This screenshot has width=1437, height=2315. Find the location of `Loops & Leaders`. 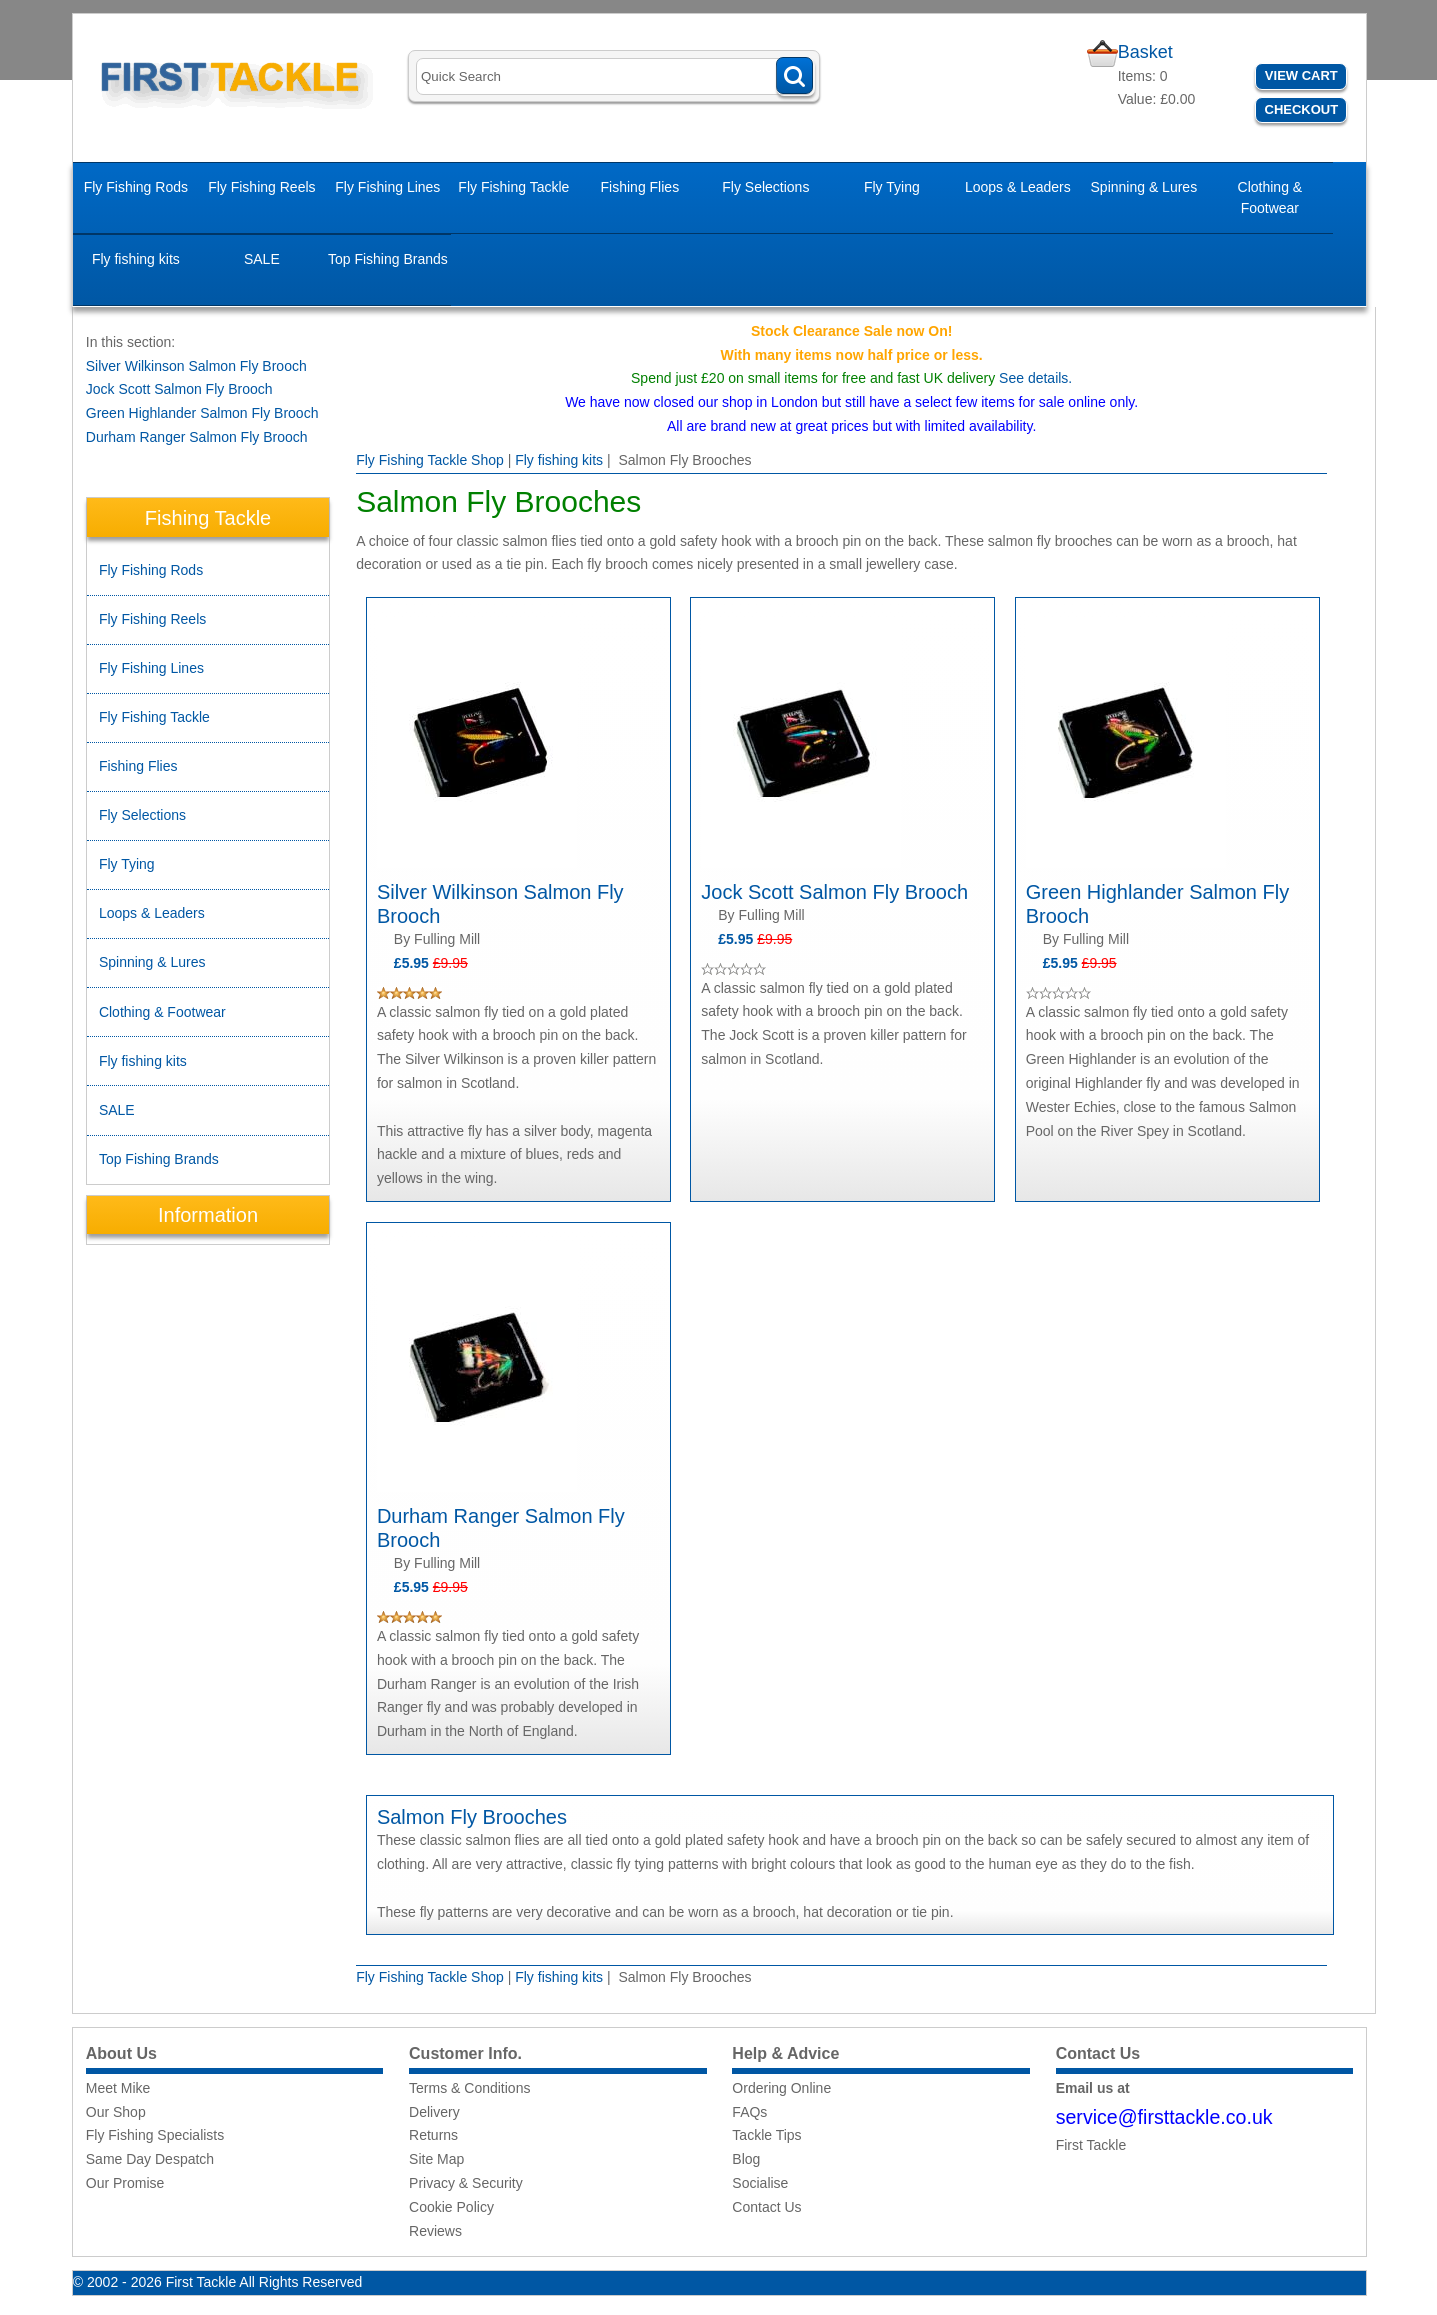

Loops & Leaders is located at coordinates (1018, 187).